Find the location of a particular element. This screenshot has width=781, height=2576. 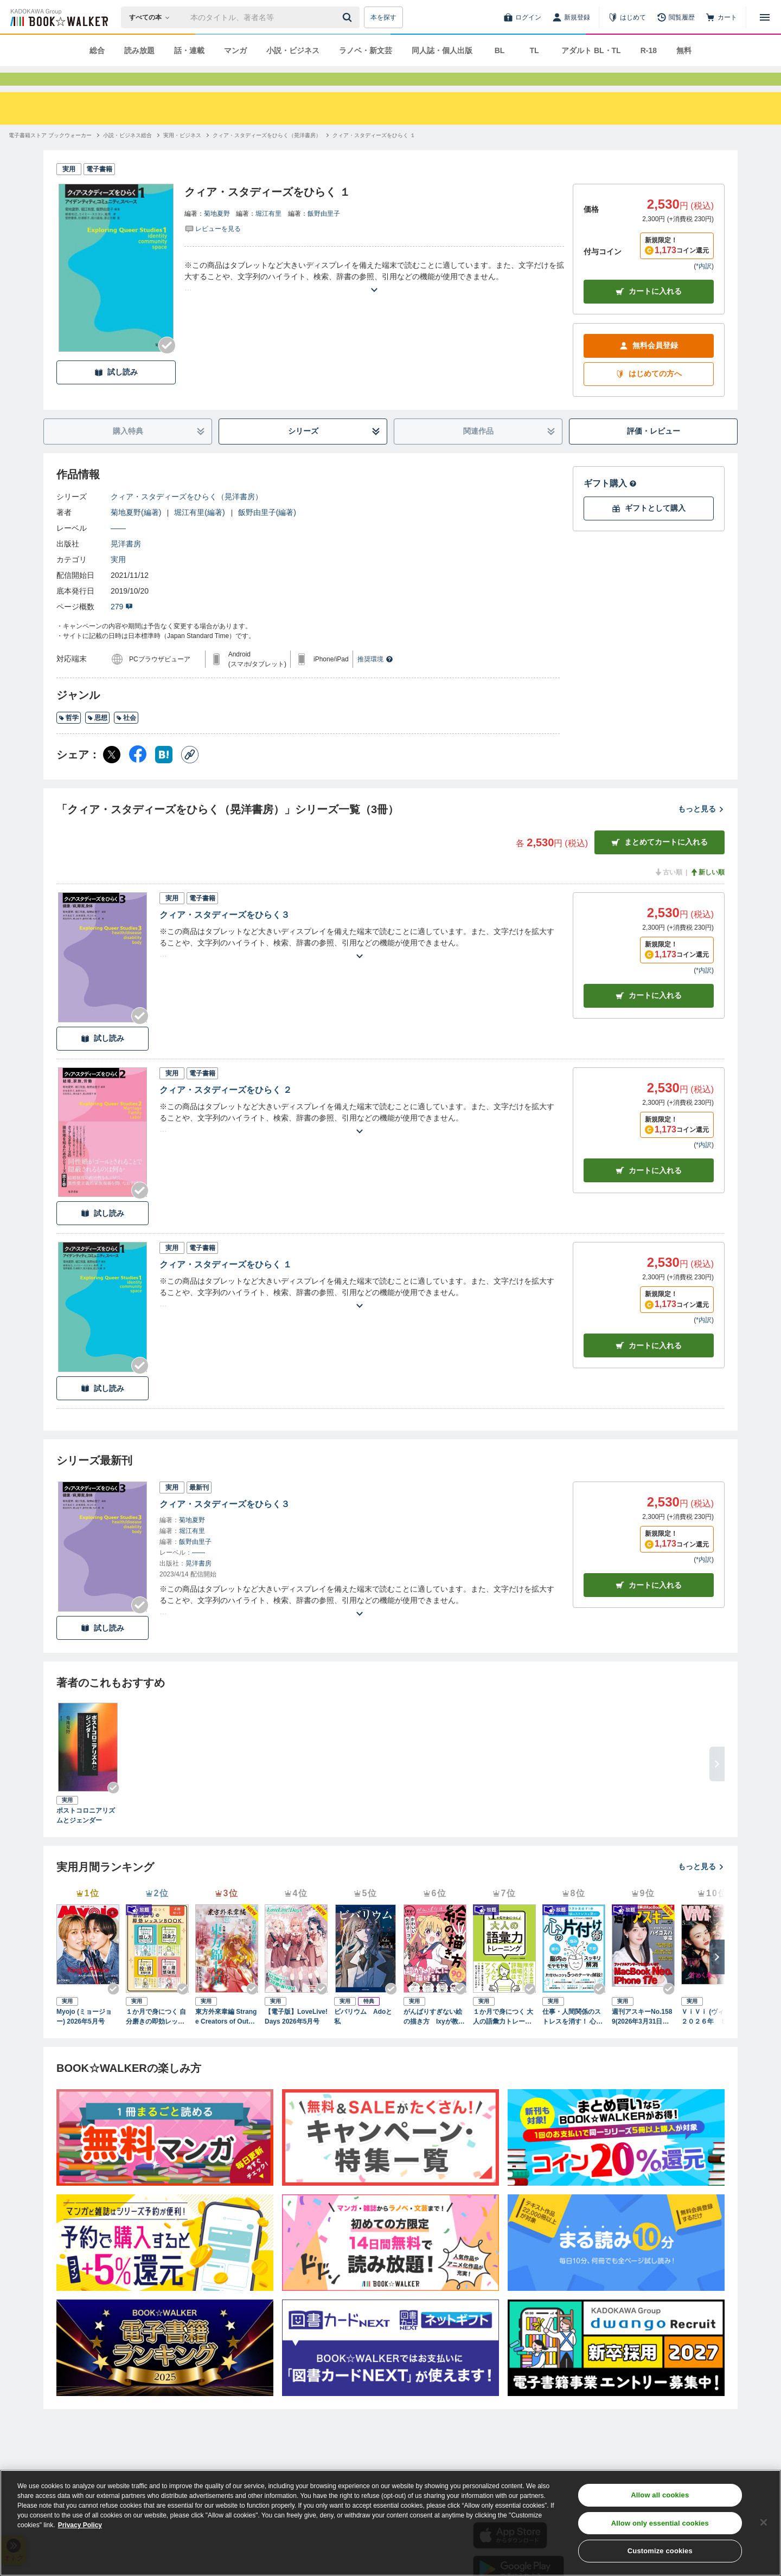

社会 is located at coordinates (126, 737).